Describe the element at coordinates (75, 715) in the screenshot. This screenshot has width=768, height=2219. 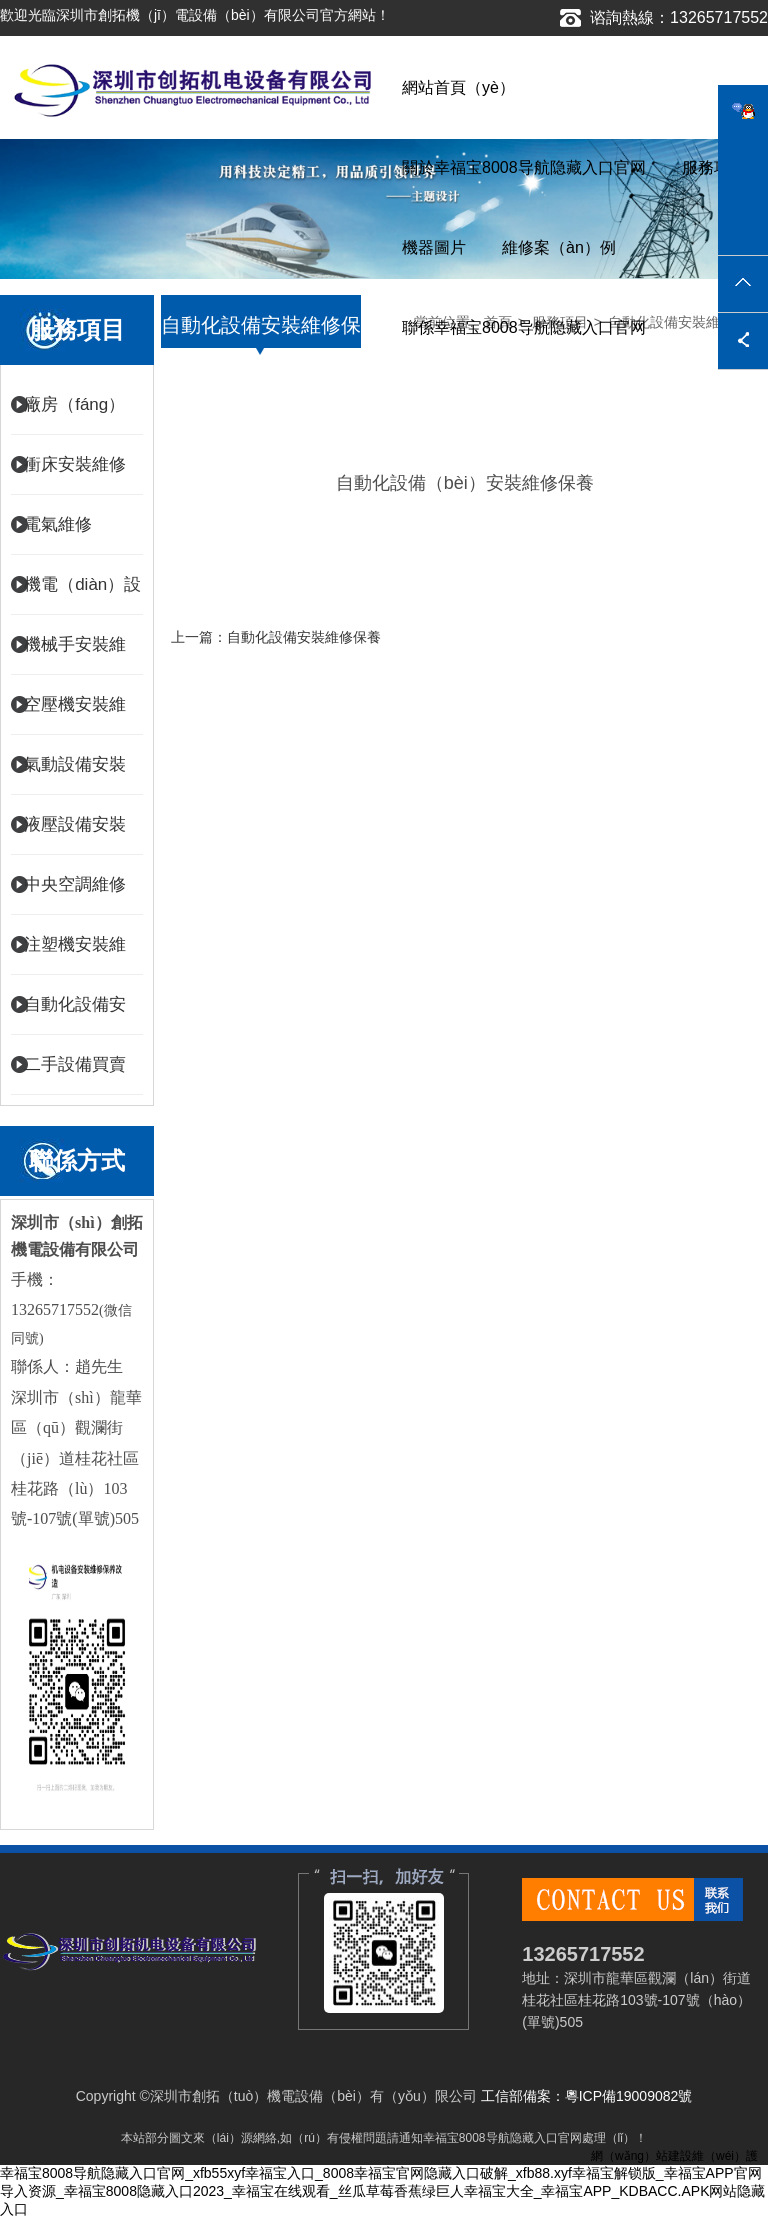
I see `空壓機安裝維修保養` at that location.